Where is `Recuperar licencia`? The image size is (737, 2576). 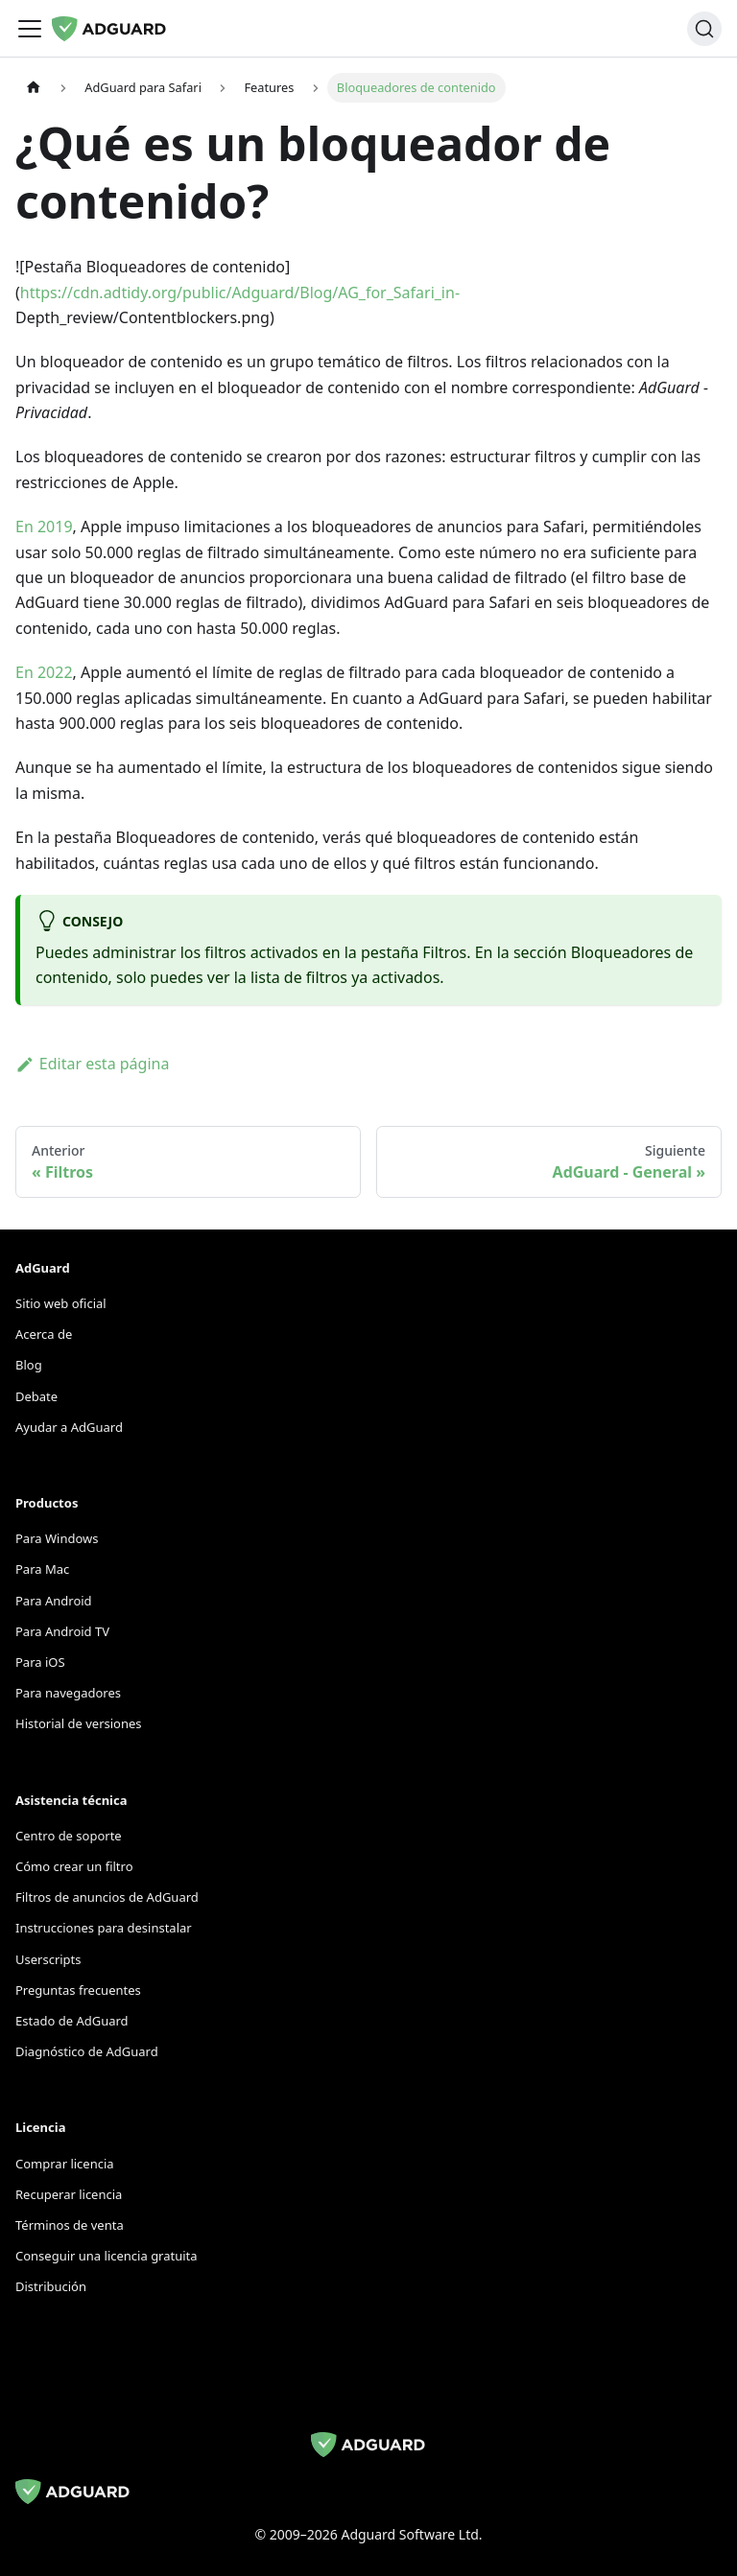 Recuperar licencia is located at coordinates (68, 2194).